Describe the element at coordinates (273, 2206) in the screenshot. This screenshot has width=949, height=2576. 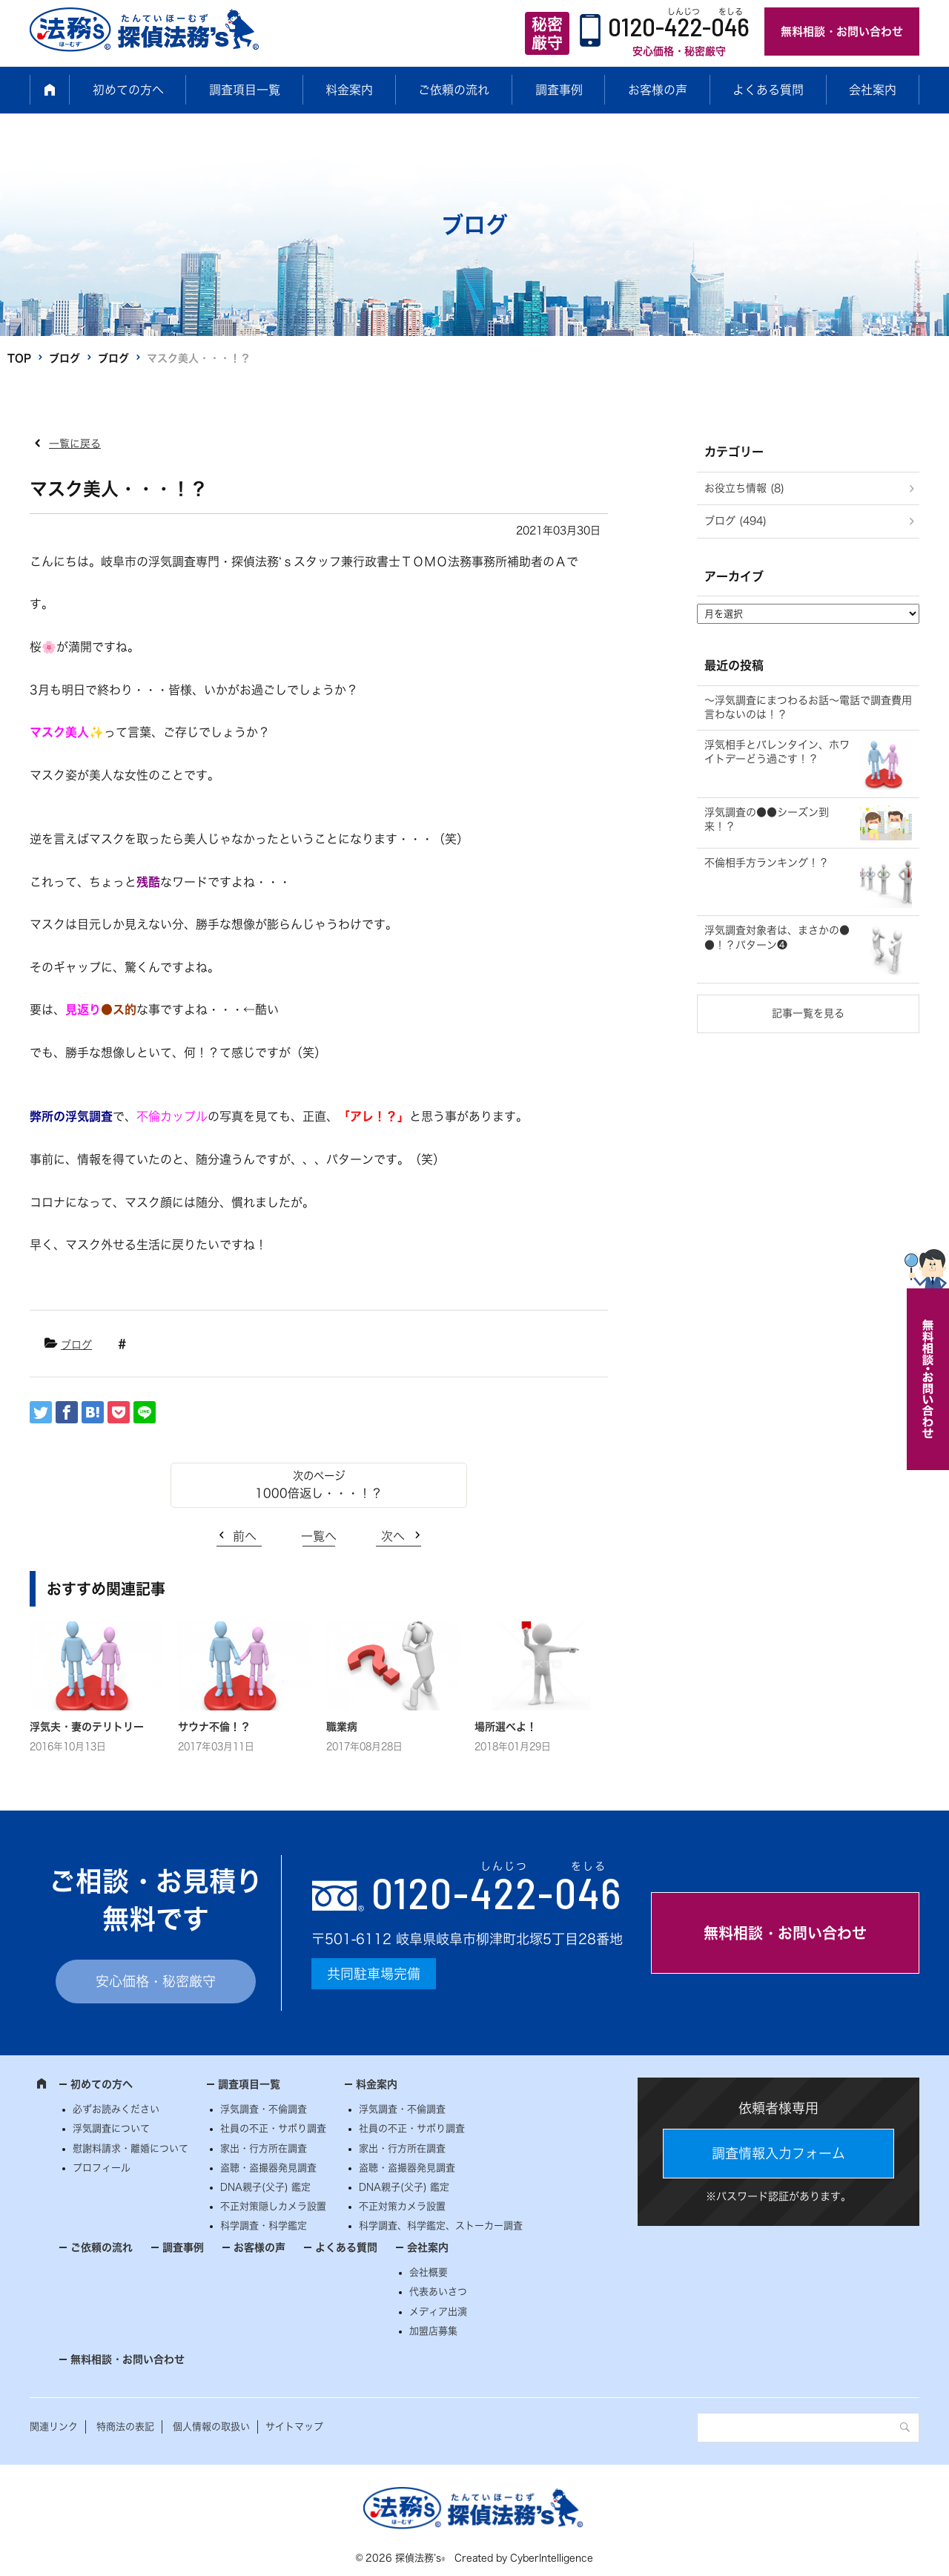
I see `不正対策隠しカメラ設置` at that location.